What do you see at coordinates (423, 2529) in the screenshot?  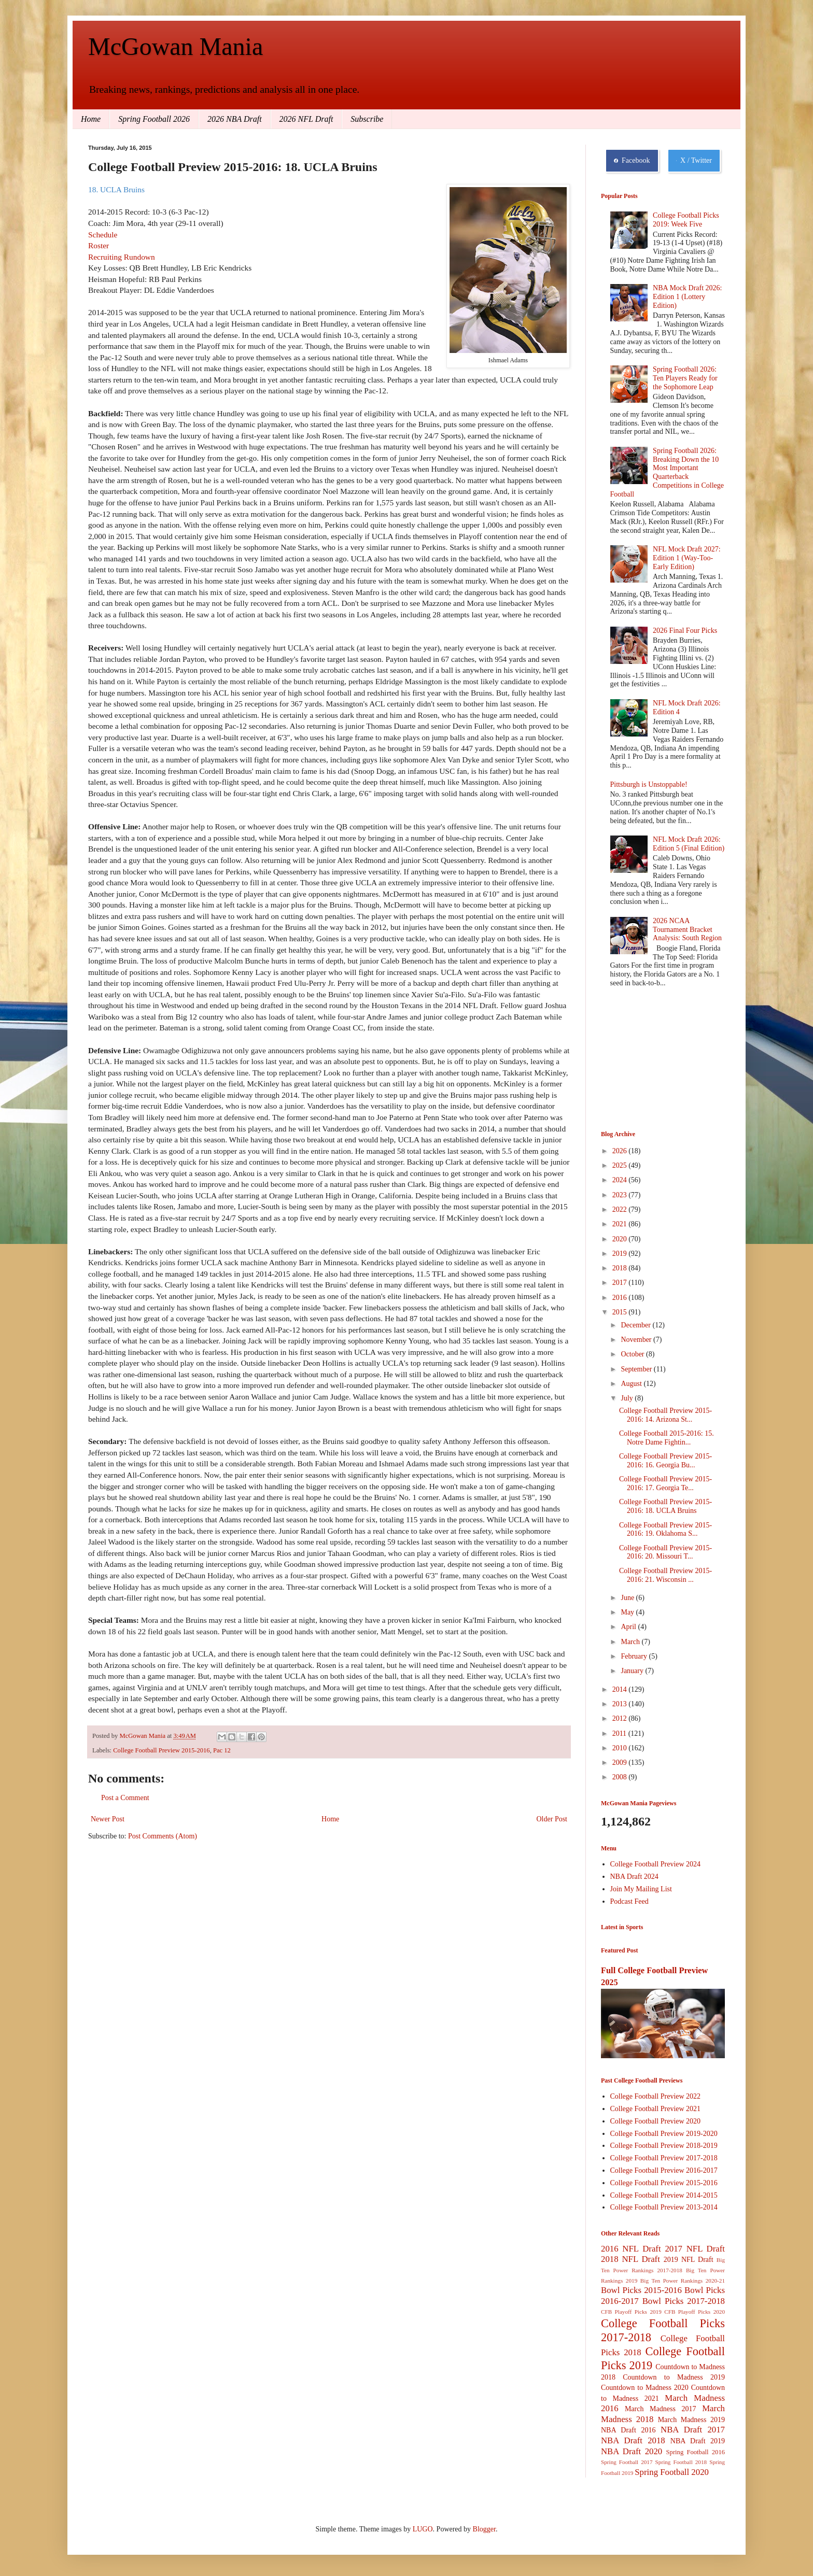 I see `LUGO` at bounding box center [423, 2529].